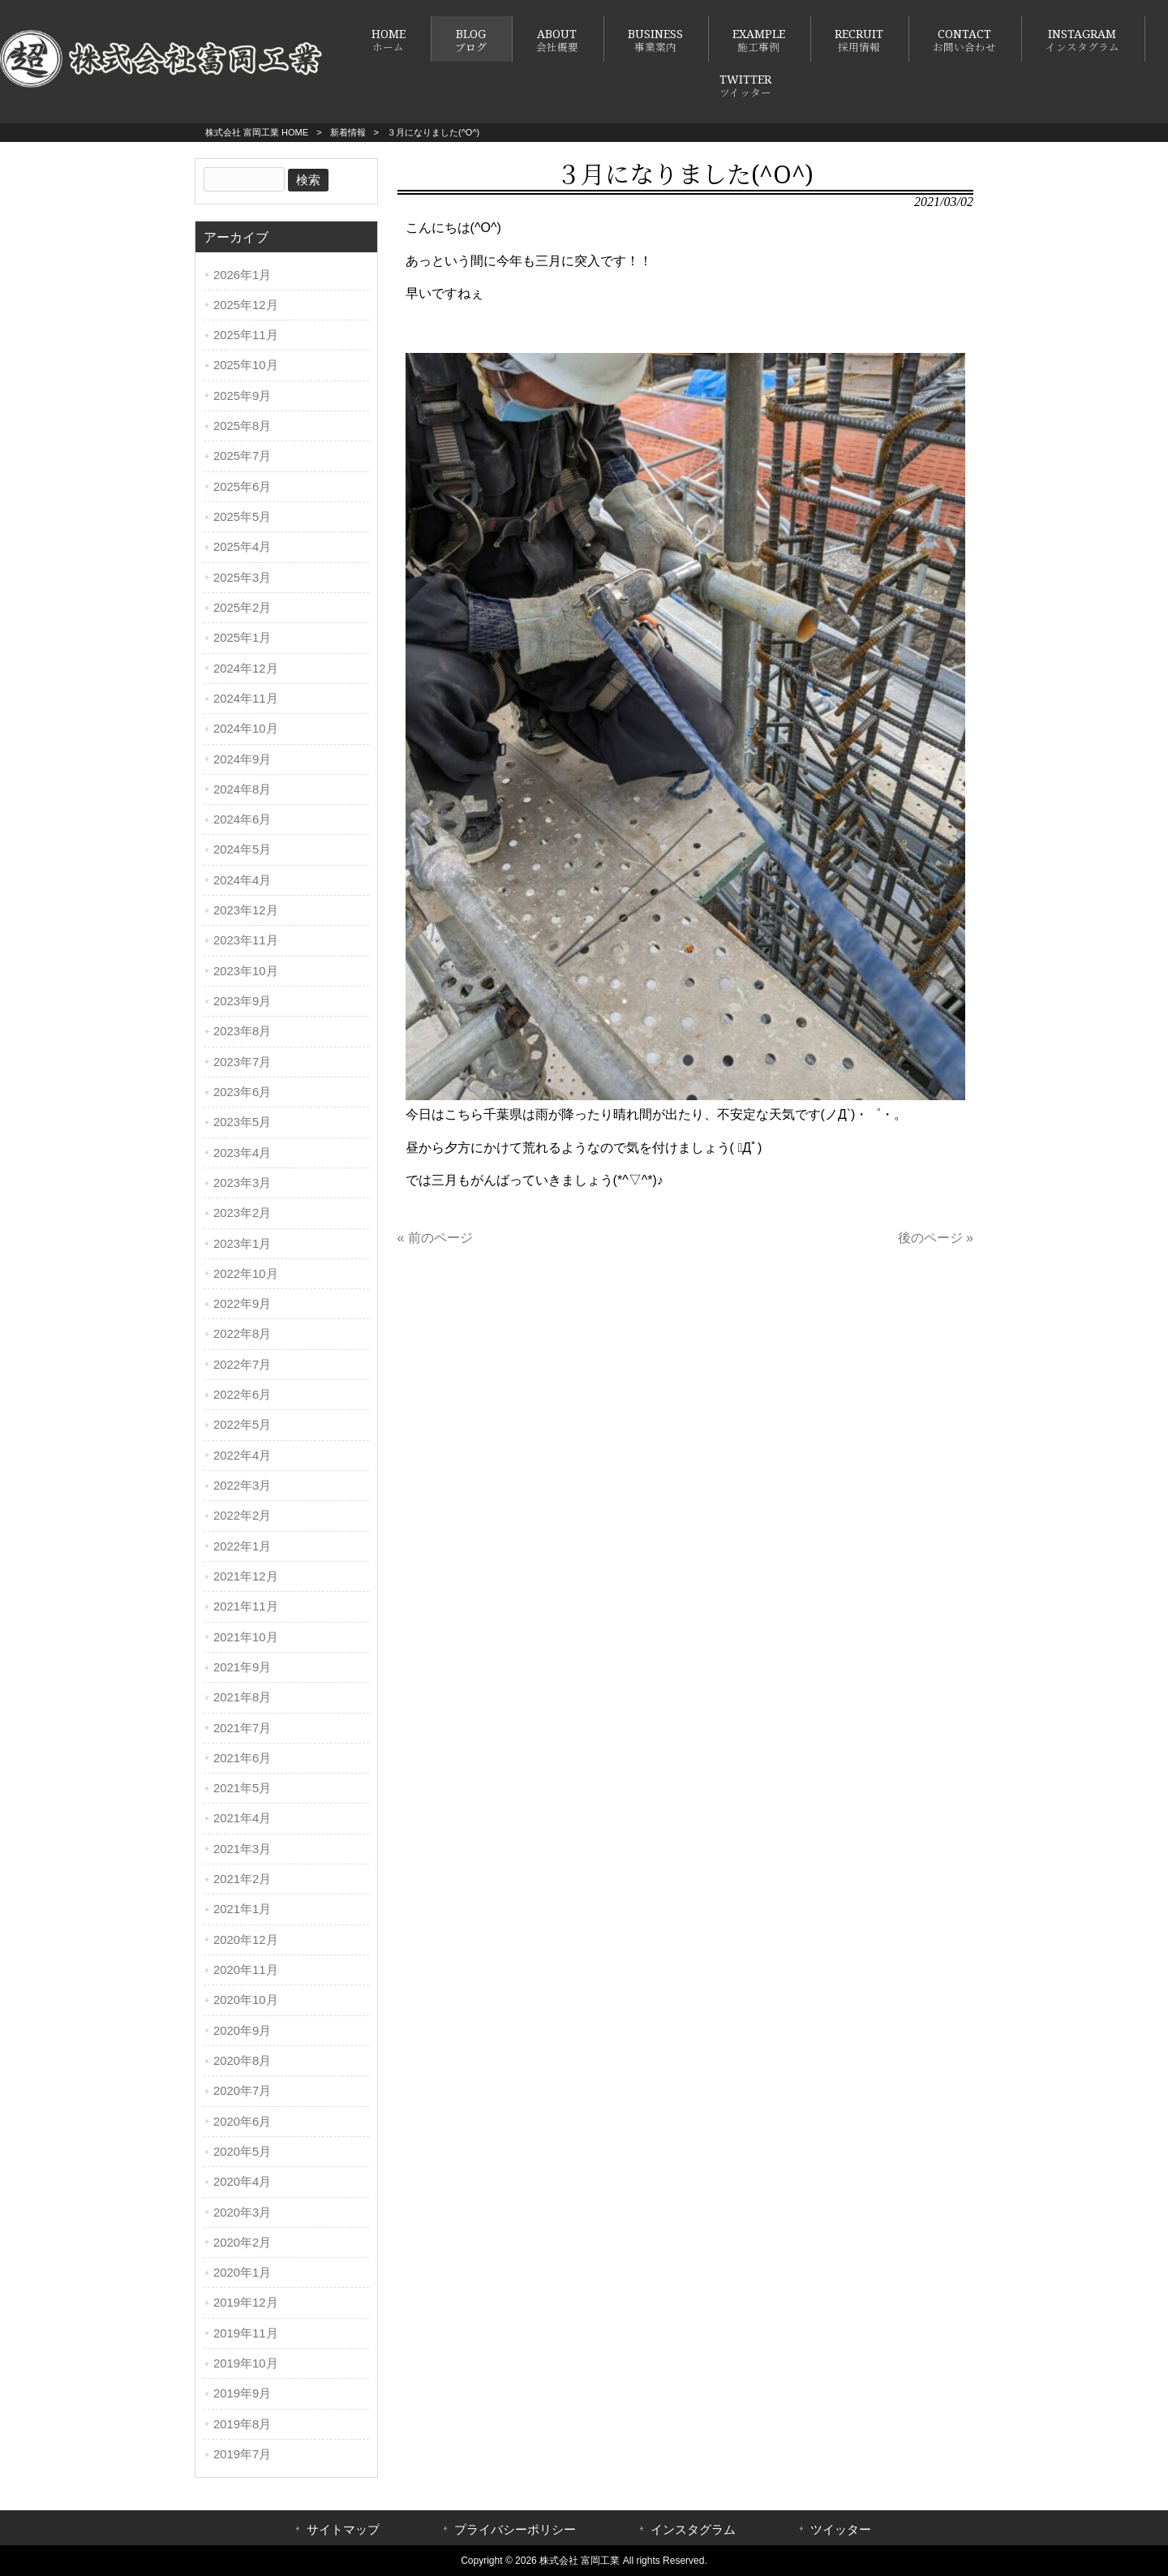 The width and height of the screenshot is (1168, 2576). Describe the element at coordinates (242, 1515) in the screenshot. I see `2022年2月` at that location.